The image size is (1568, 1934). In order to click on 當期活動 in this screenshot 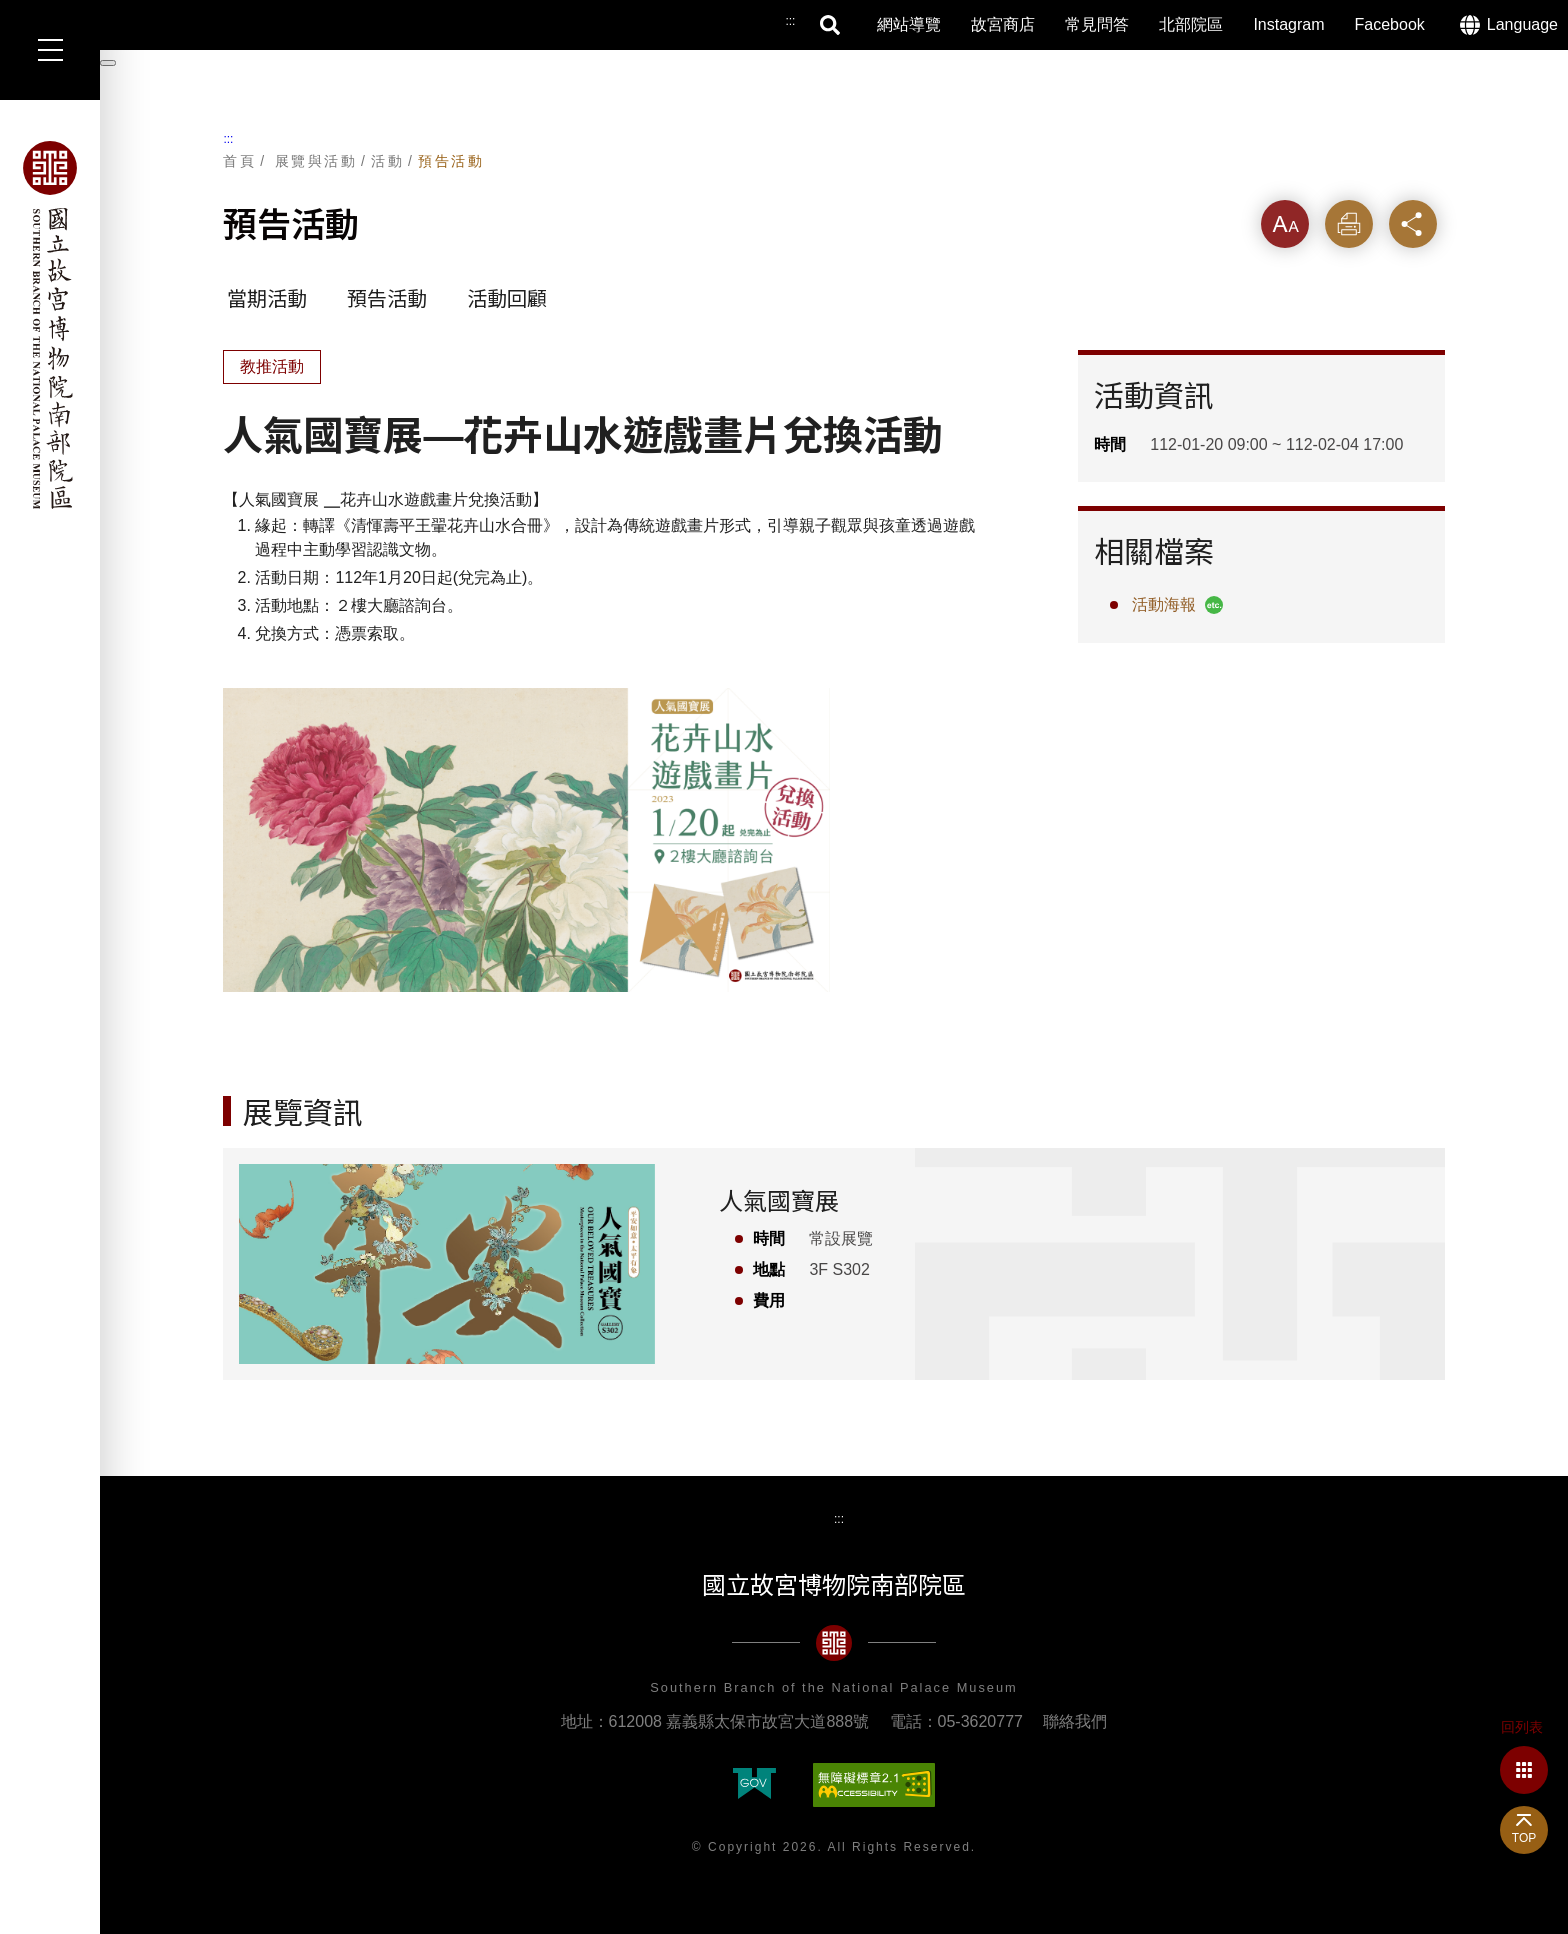, I will do `click(267, 299)`.